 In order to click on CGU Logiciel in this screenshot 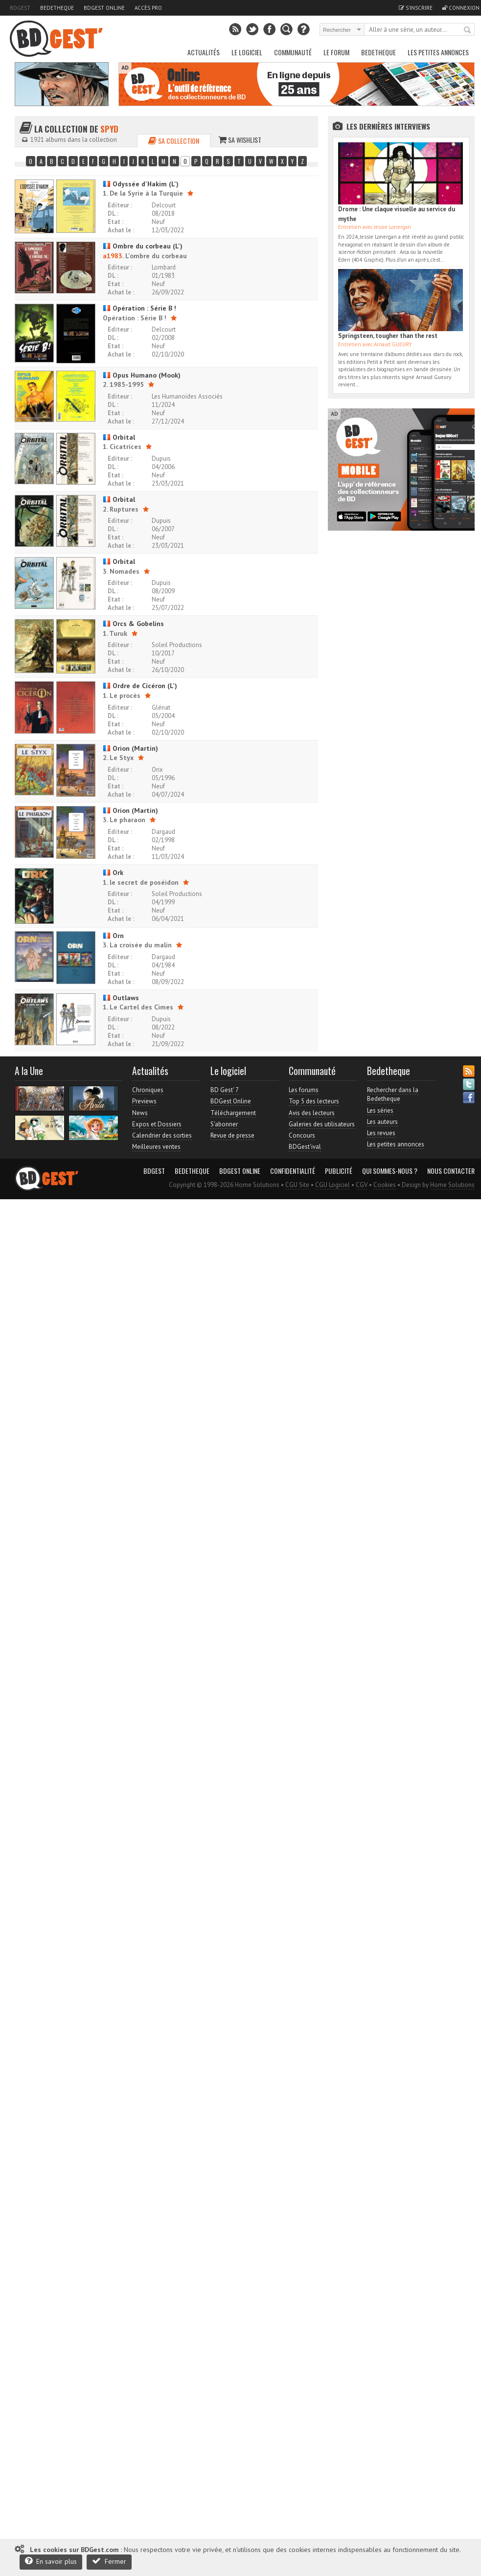, I will do `click(332, 1185)`.